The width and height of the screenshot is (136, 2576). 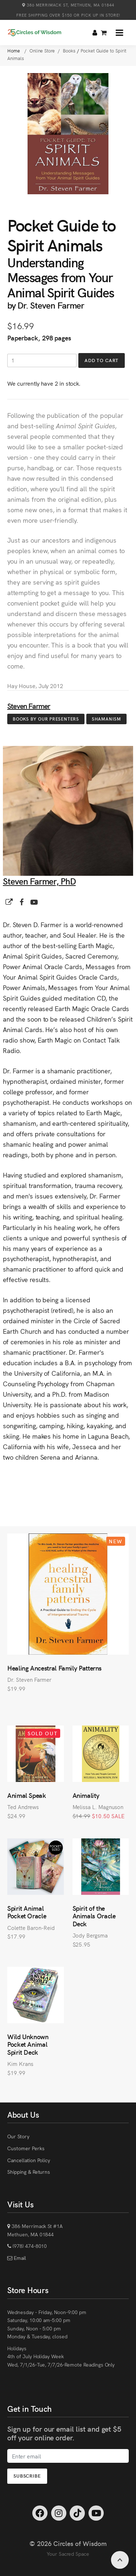 What do you see at coordinates (18, 2136) in the screenshot?
I see `Our Story` at bounding box center [18, 2136].